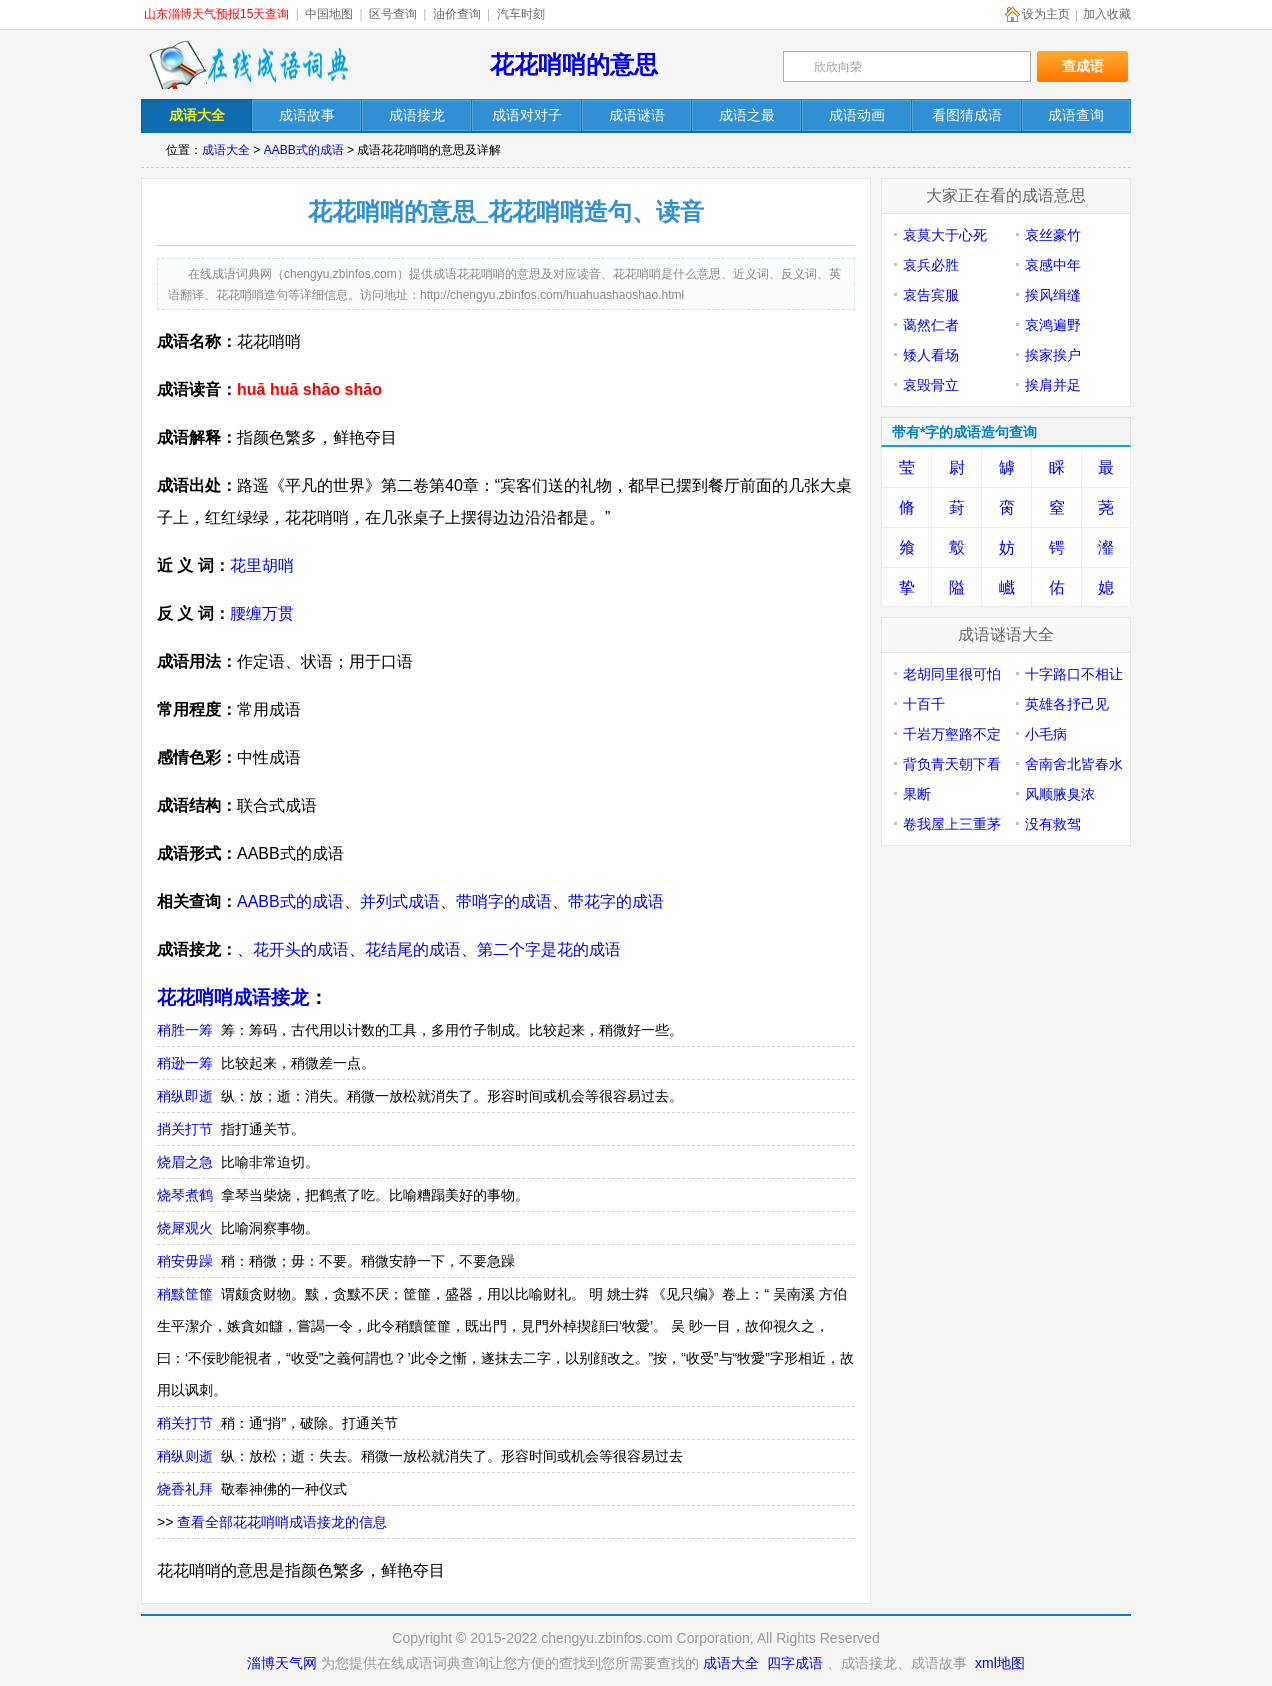 Image resolution: width=1272 pixels, height=1686 pixels. Describe the element at coordinates (185, 1261) in the screenshot. I see `稍安毋躁` at that location.